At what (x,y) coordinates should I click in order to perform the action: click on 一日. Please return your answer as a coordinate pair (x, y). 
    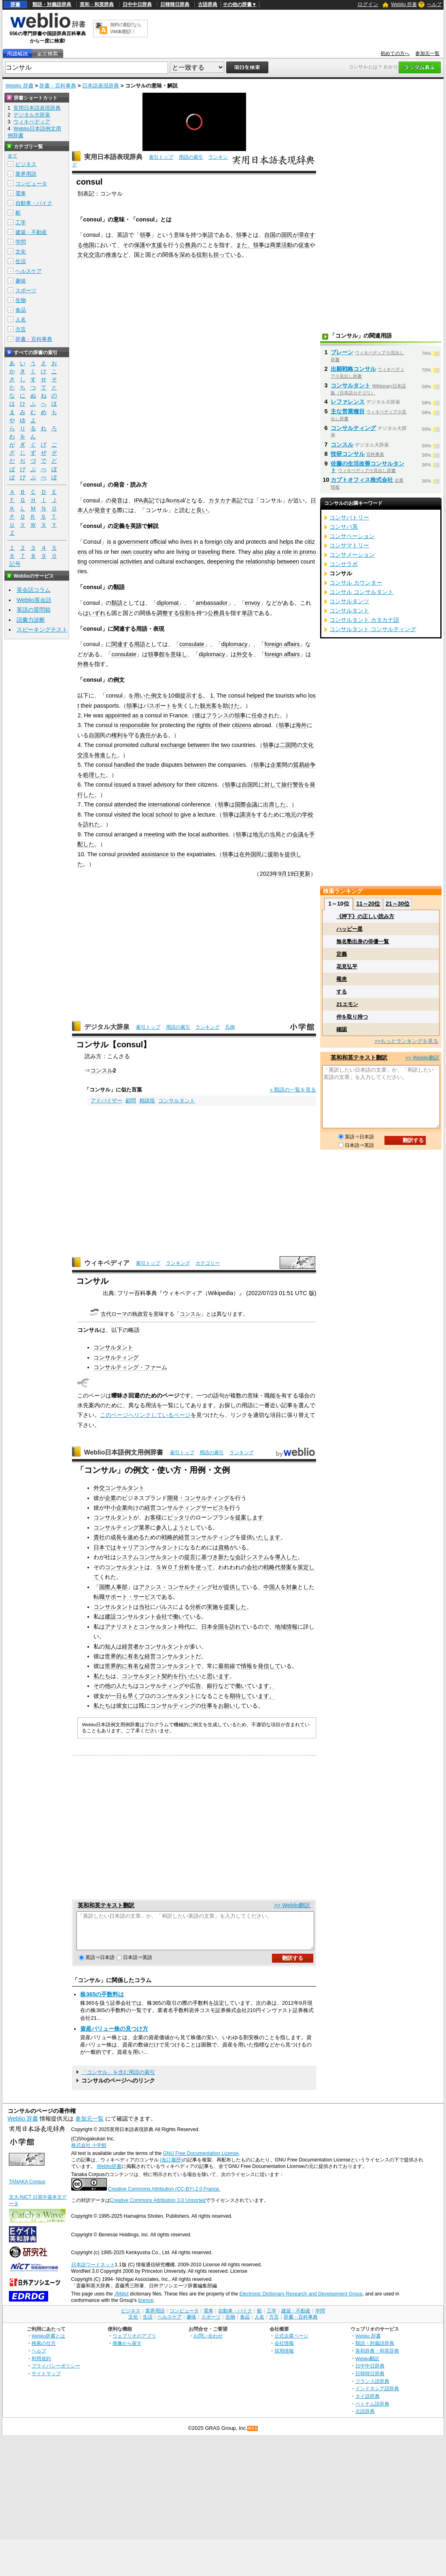
    Looking at the image, I should click on (116, 1696).